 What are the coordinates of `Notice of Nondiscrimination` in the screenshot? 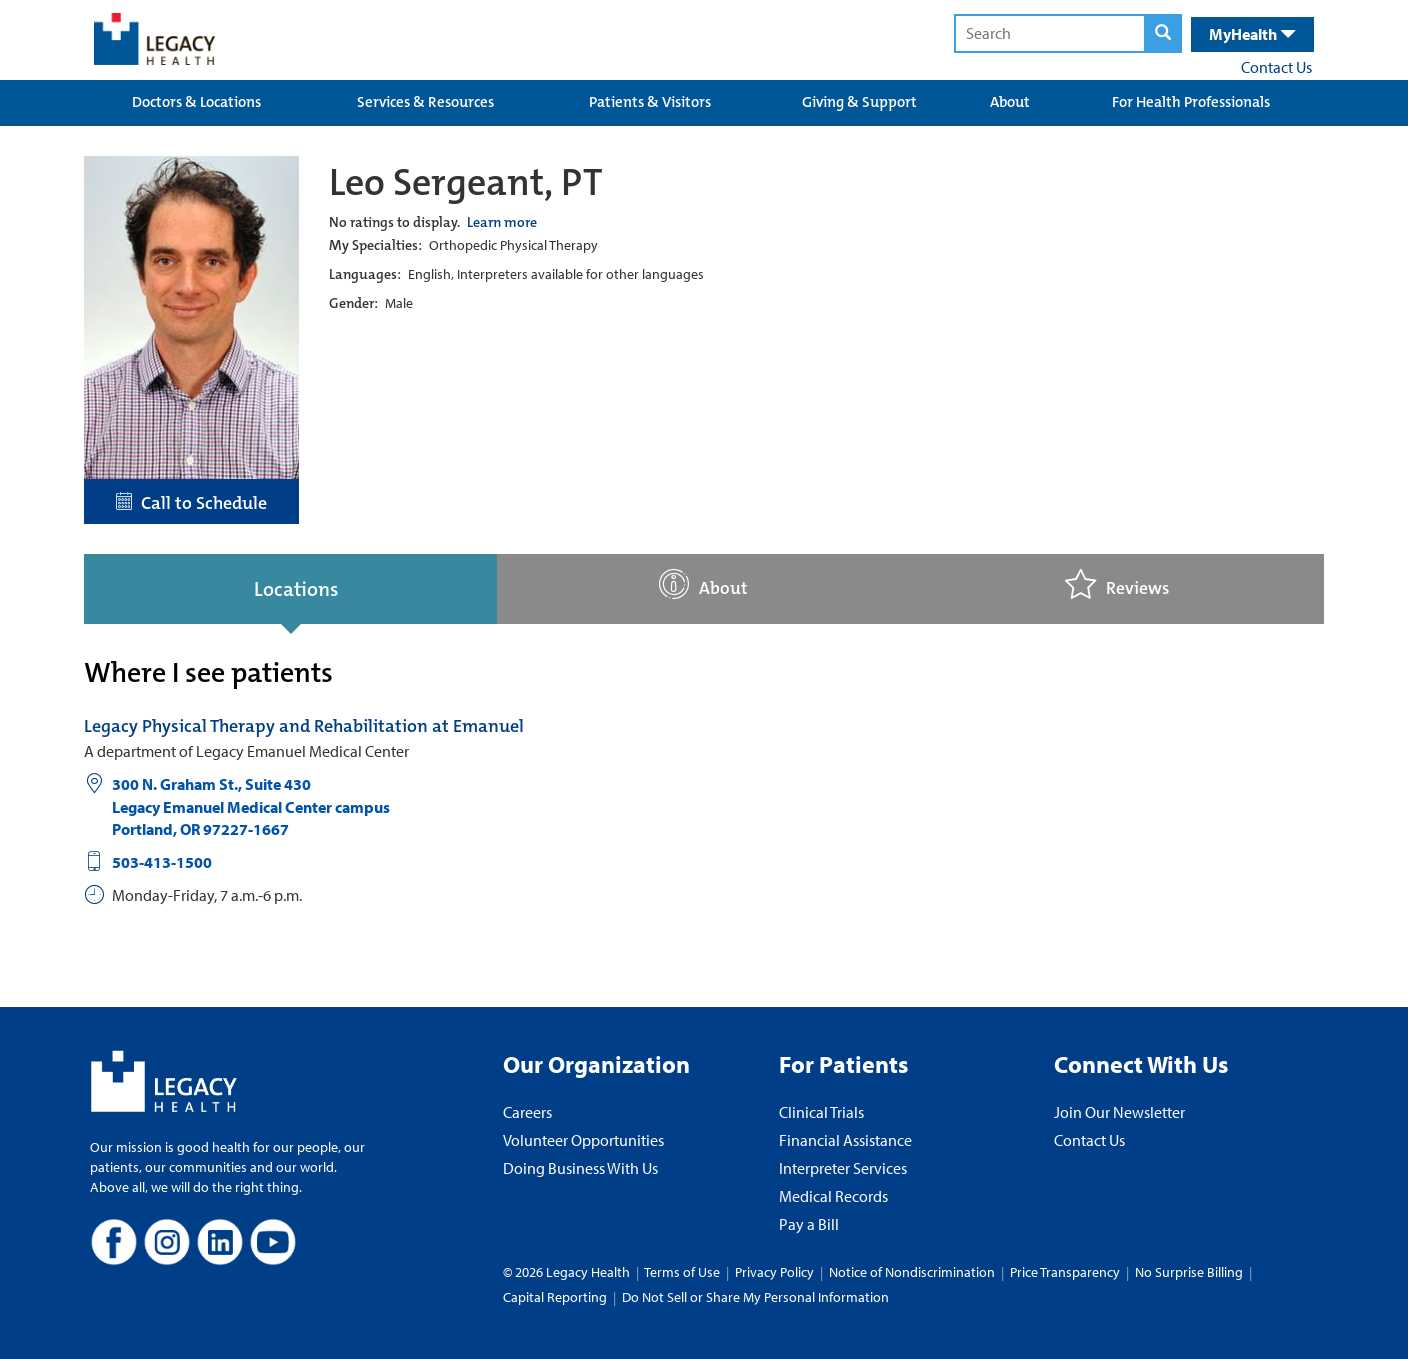 It's located at (912, 1272).